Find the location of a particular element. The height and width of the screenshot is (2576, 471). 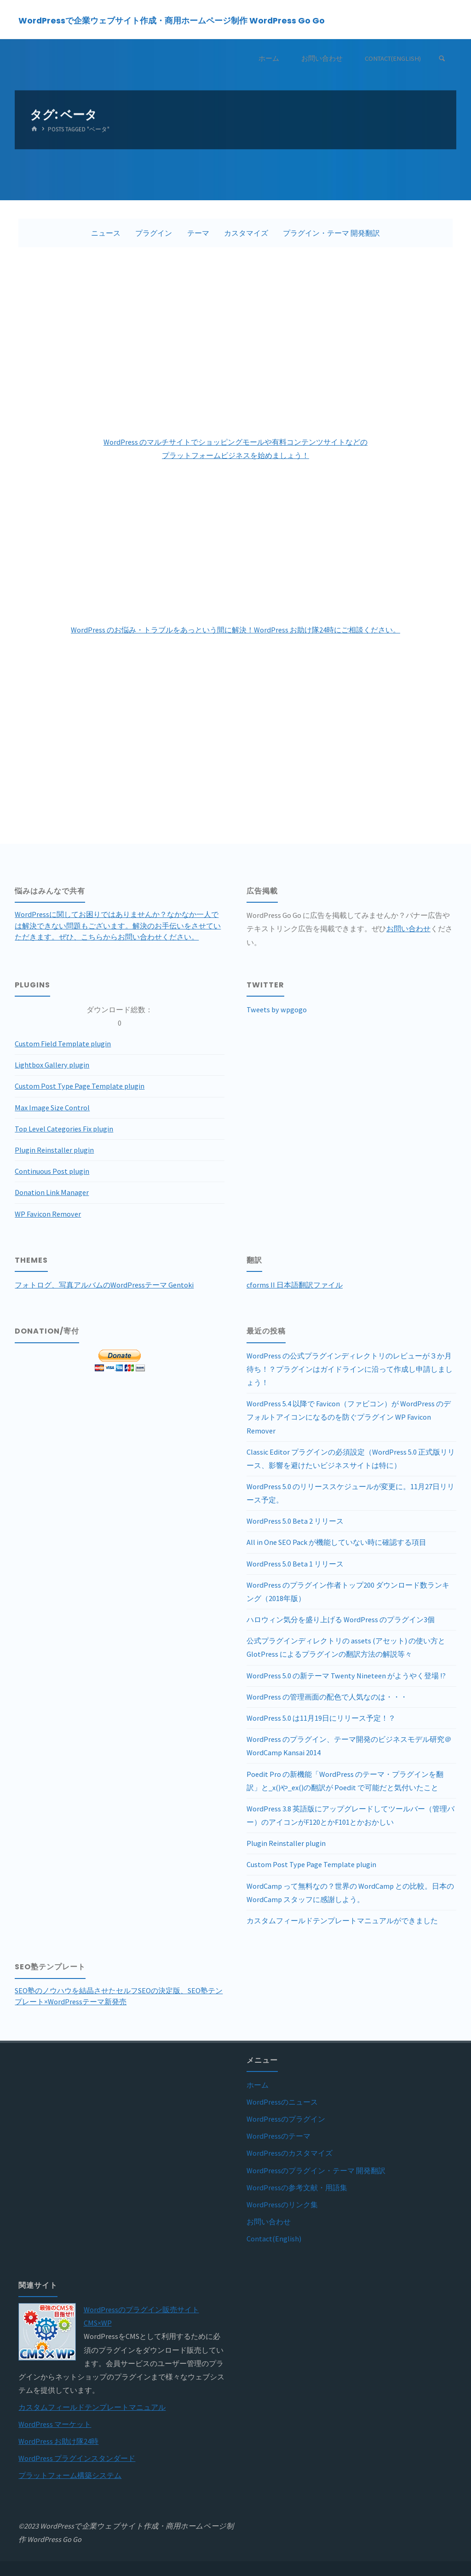

WordPressのニュース is located at coordinates (282, 2101).